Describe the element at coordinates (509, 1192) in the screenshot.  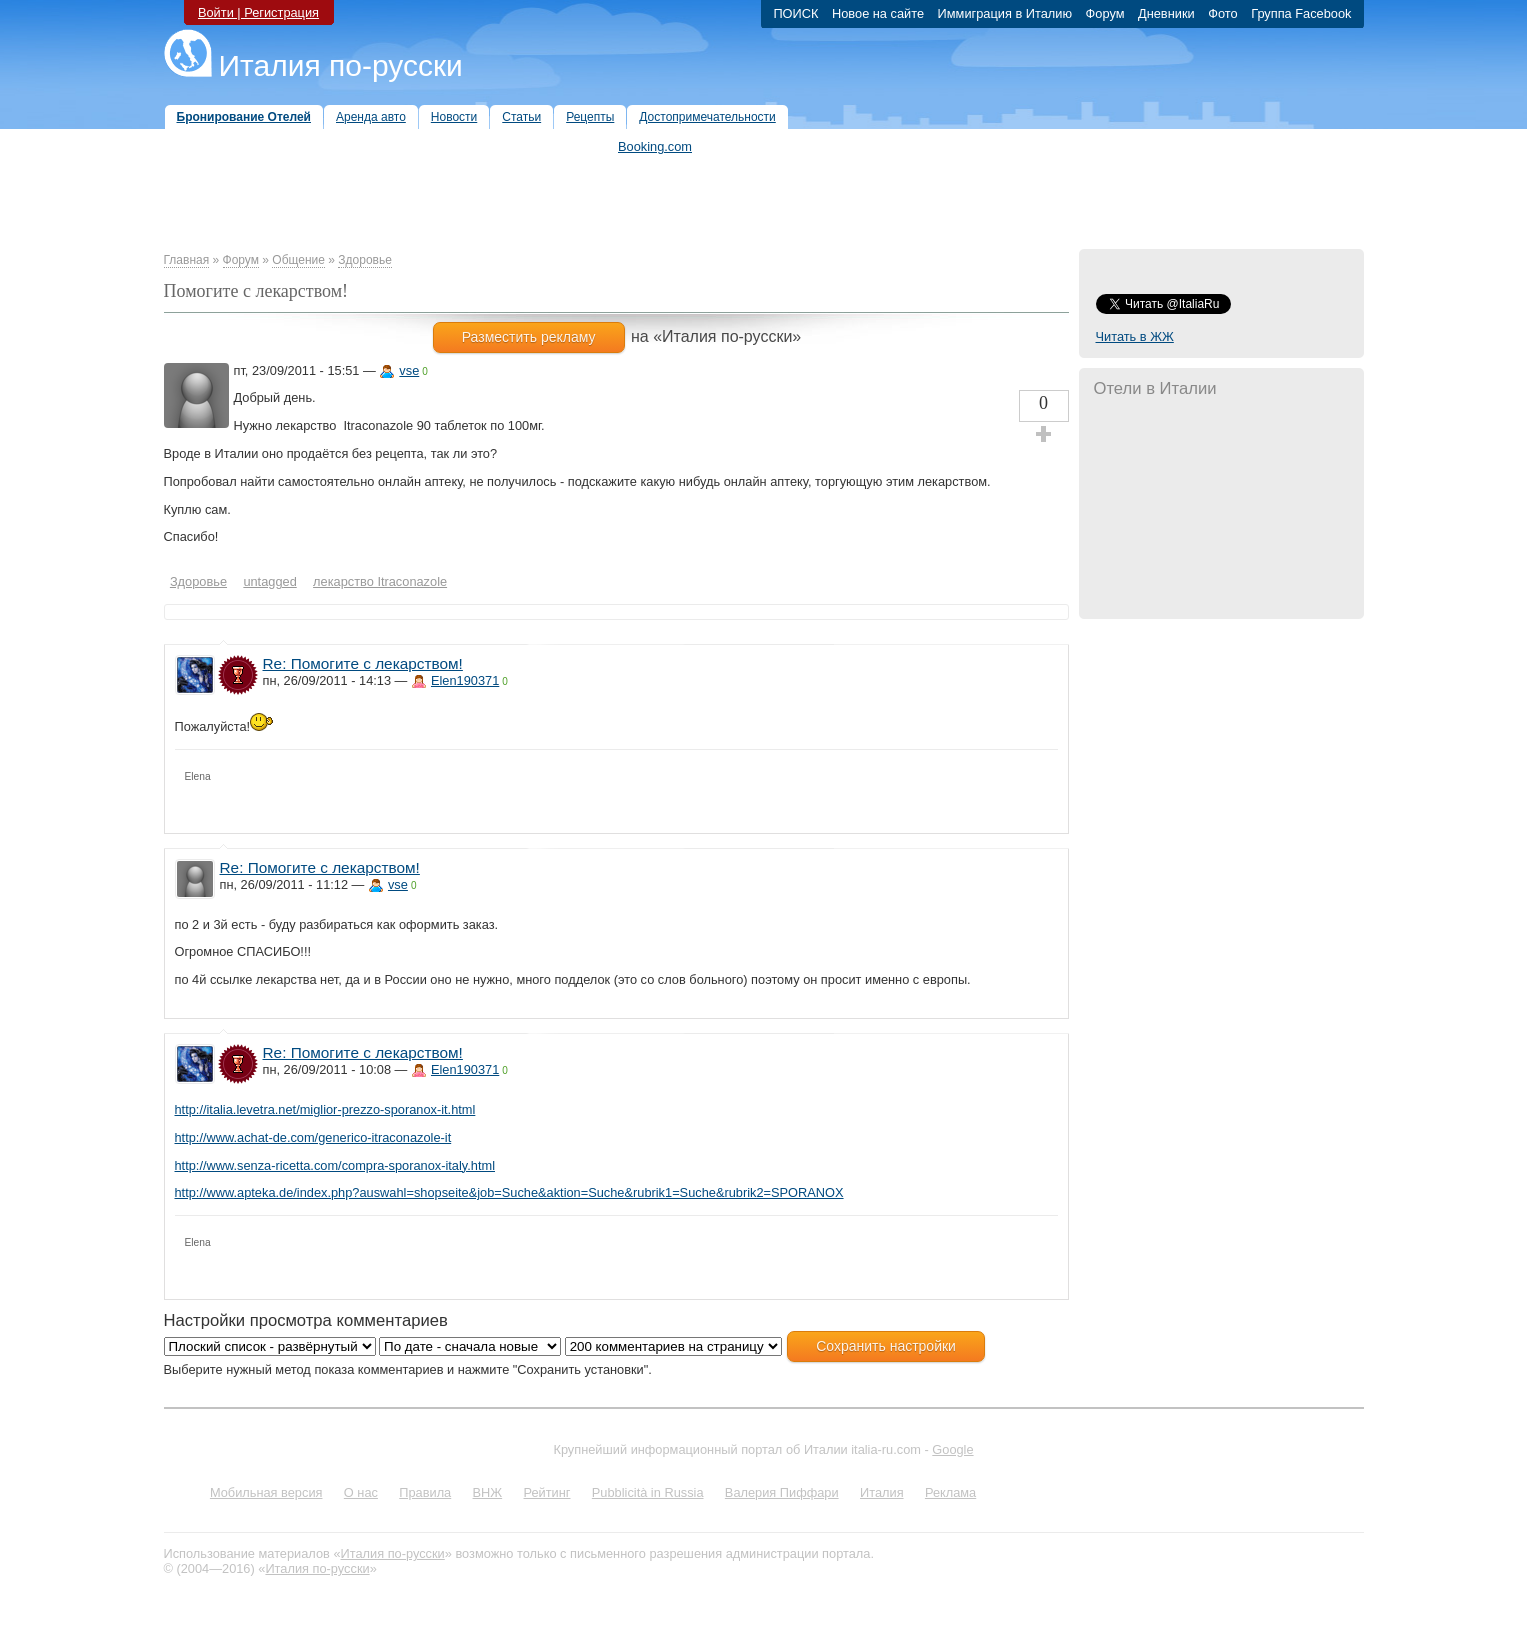
I see `http://www.apteka.de/index.php?auswahl=shopseite&job=Suche&aktion=Suche&rubrik1=Suche&rubrik2=SPORANOX` at that location.